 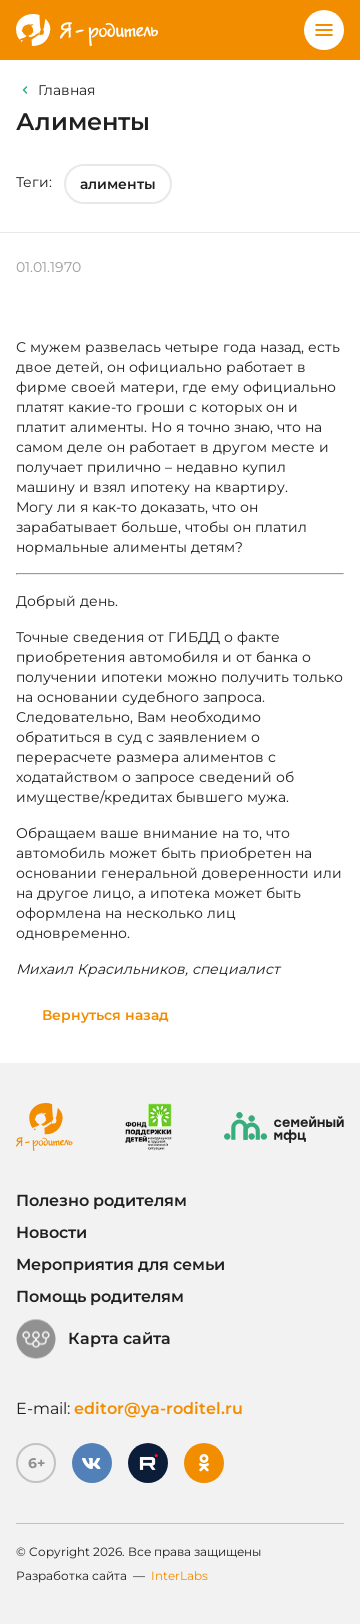 What do you see at coordinates (179, 1575) in the screenshot?
I see `InterLabs` at bounding box center [179, 1575].